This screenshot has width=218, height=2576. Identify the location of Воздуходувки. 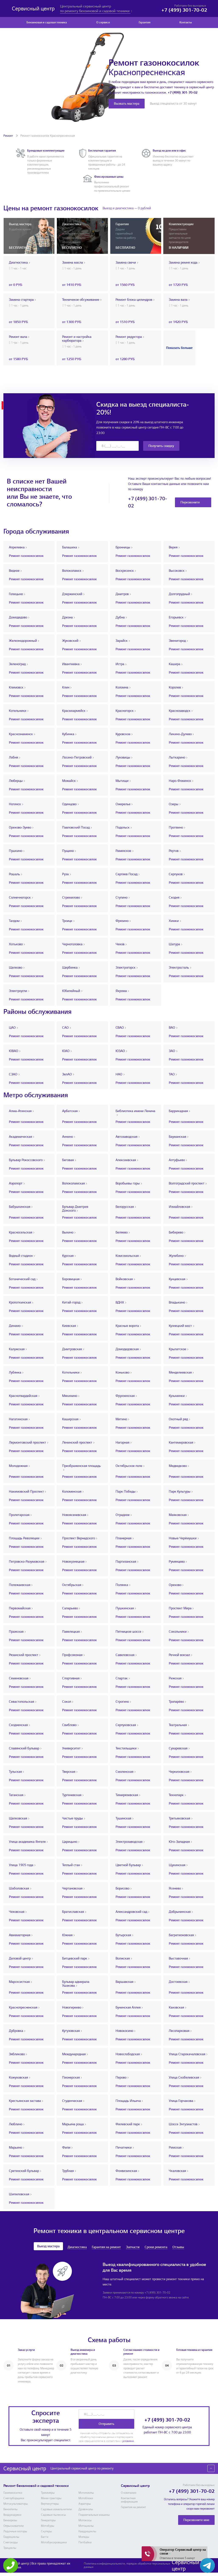
(12, 2515).